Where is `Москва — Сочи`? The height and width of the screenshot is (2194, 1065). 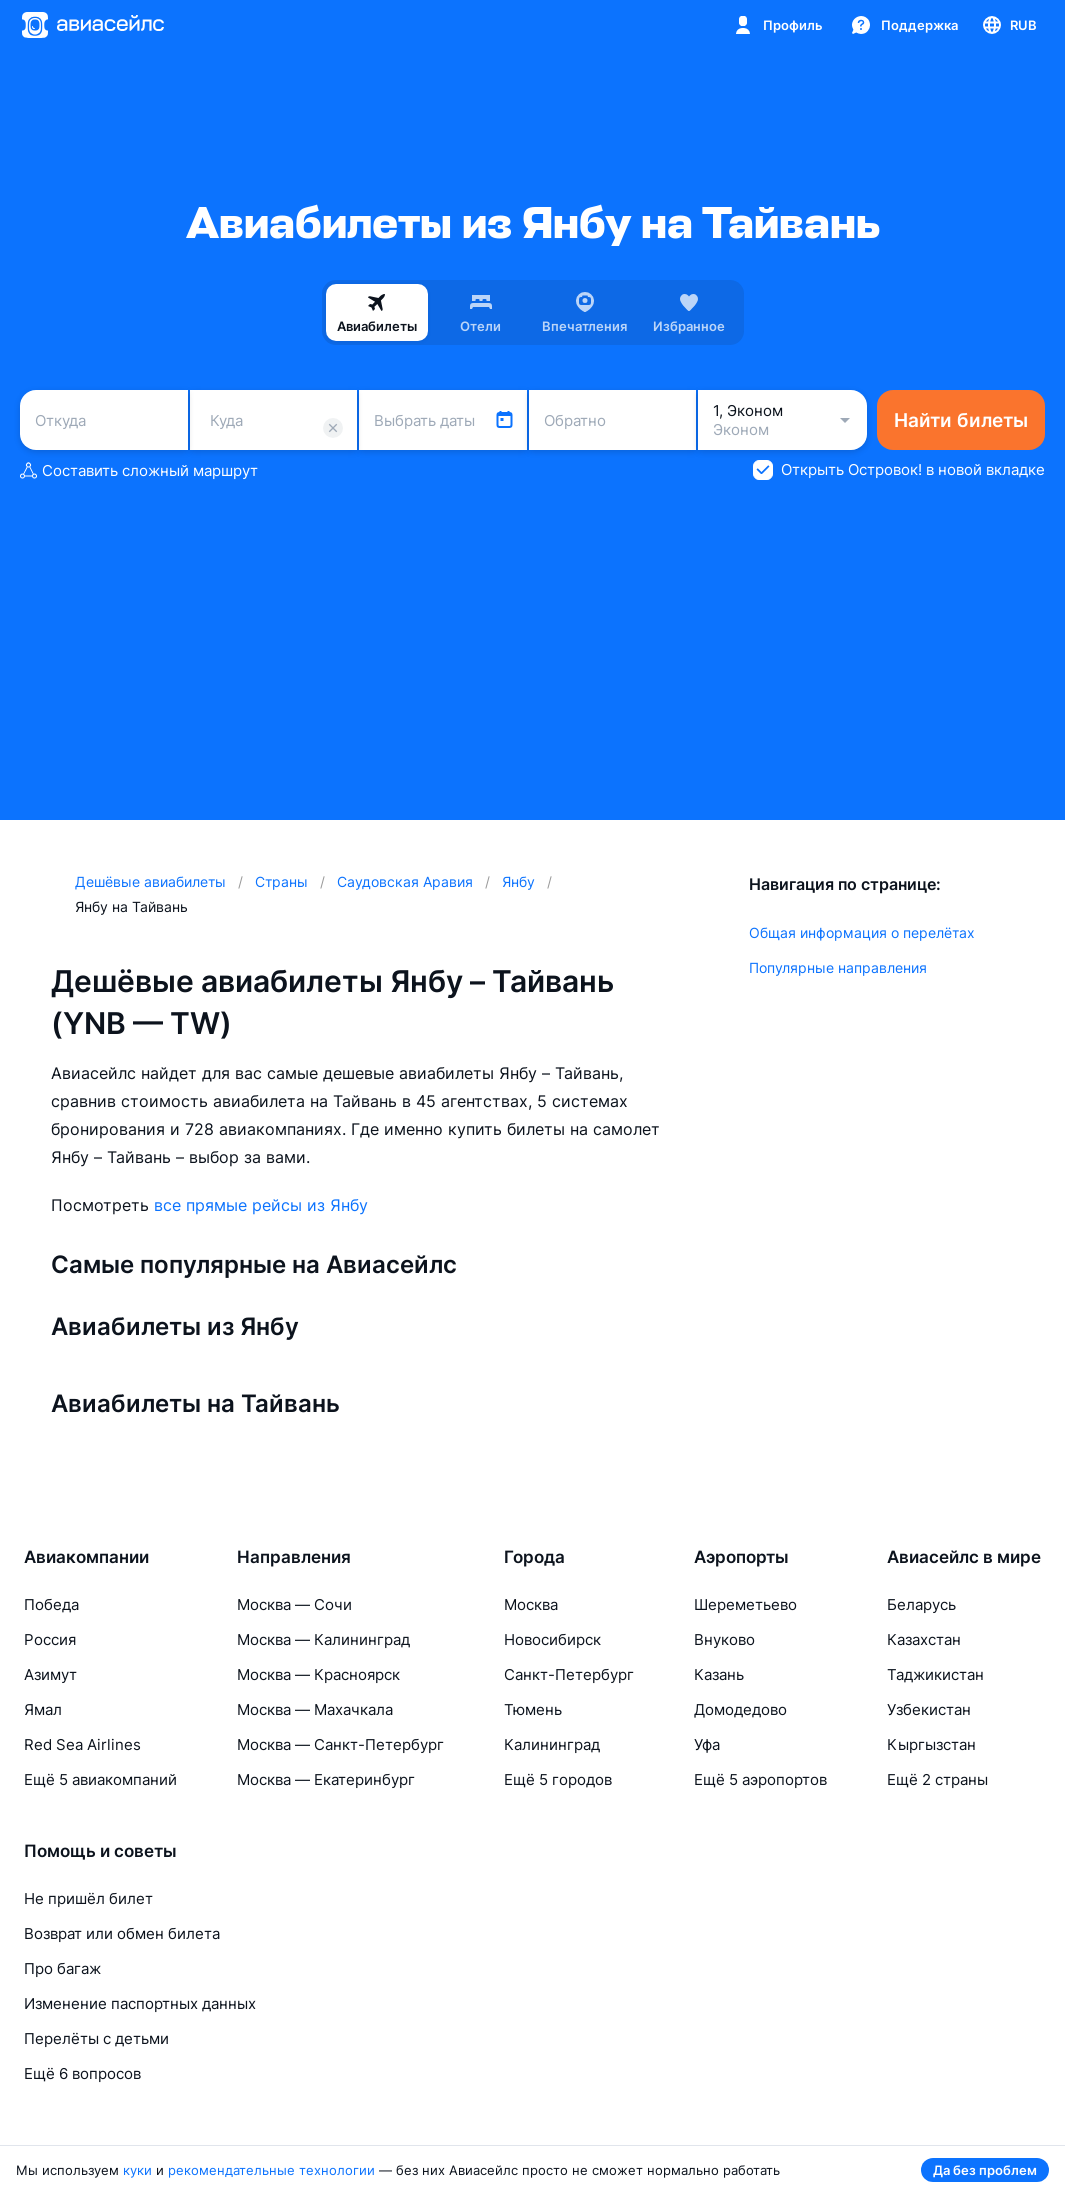 Москва — Сочи is located at coordinates (294, 1604).